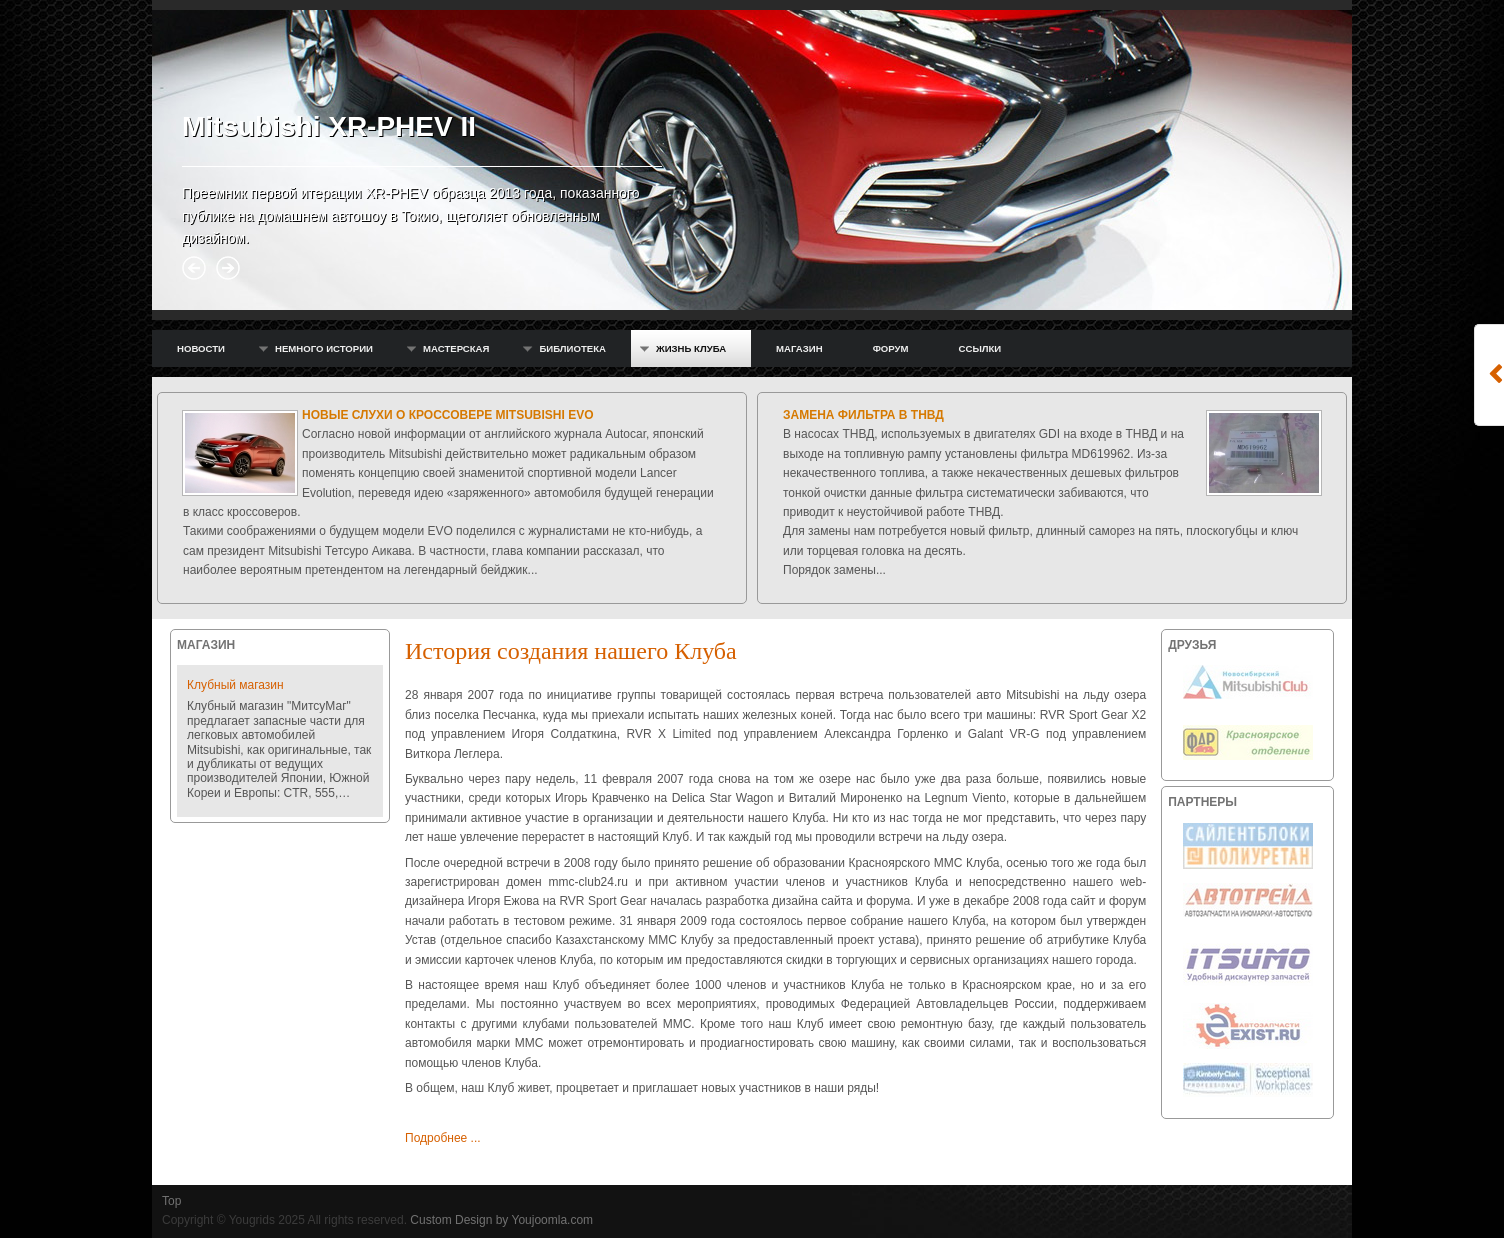 The width and height of the screenshot is (1504, 1238). What do you see at coordinates (501, 1220) in the screenshot?
I see `Custom Design by Youjoomla.com` at bounding box center [501, 1220].